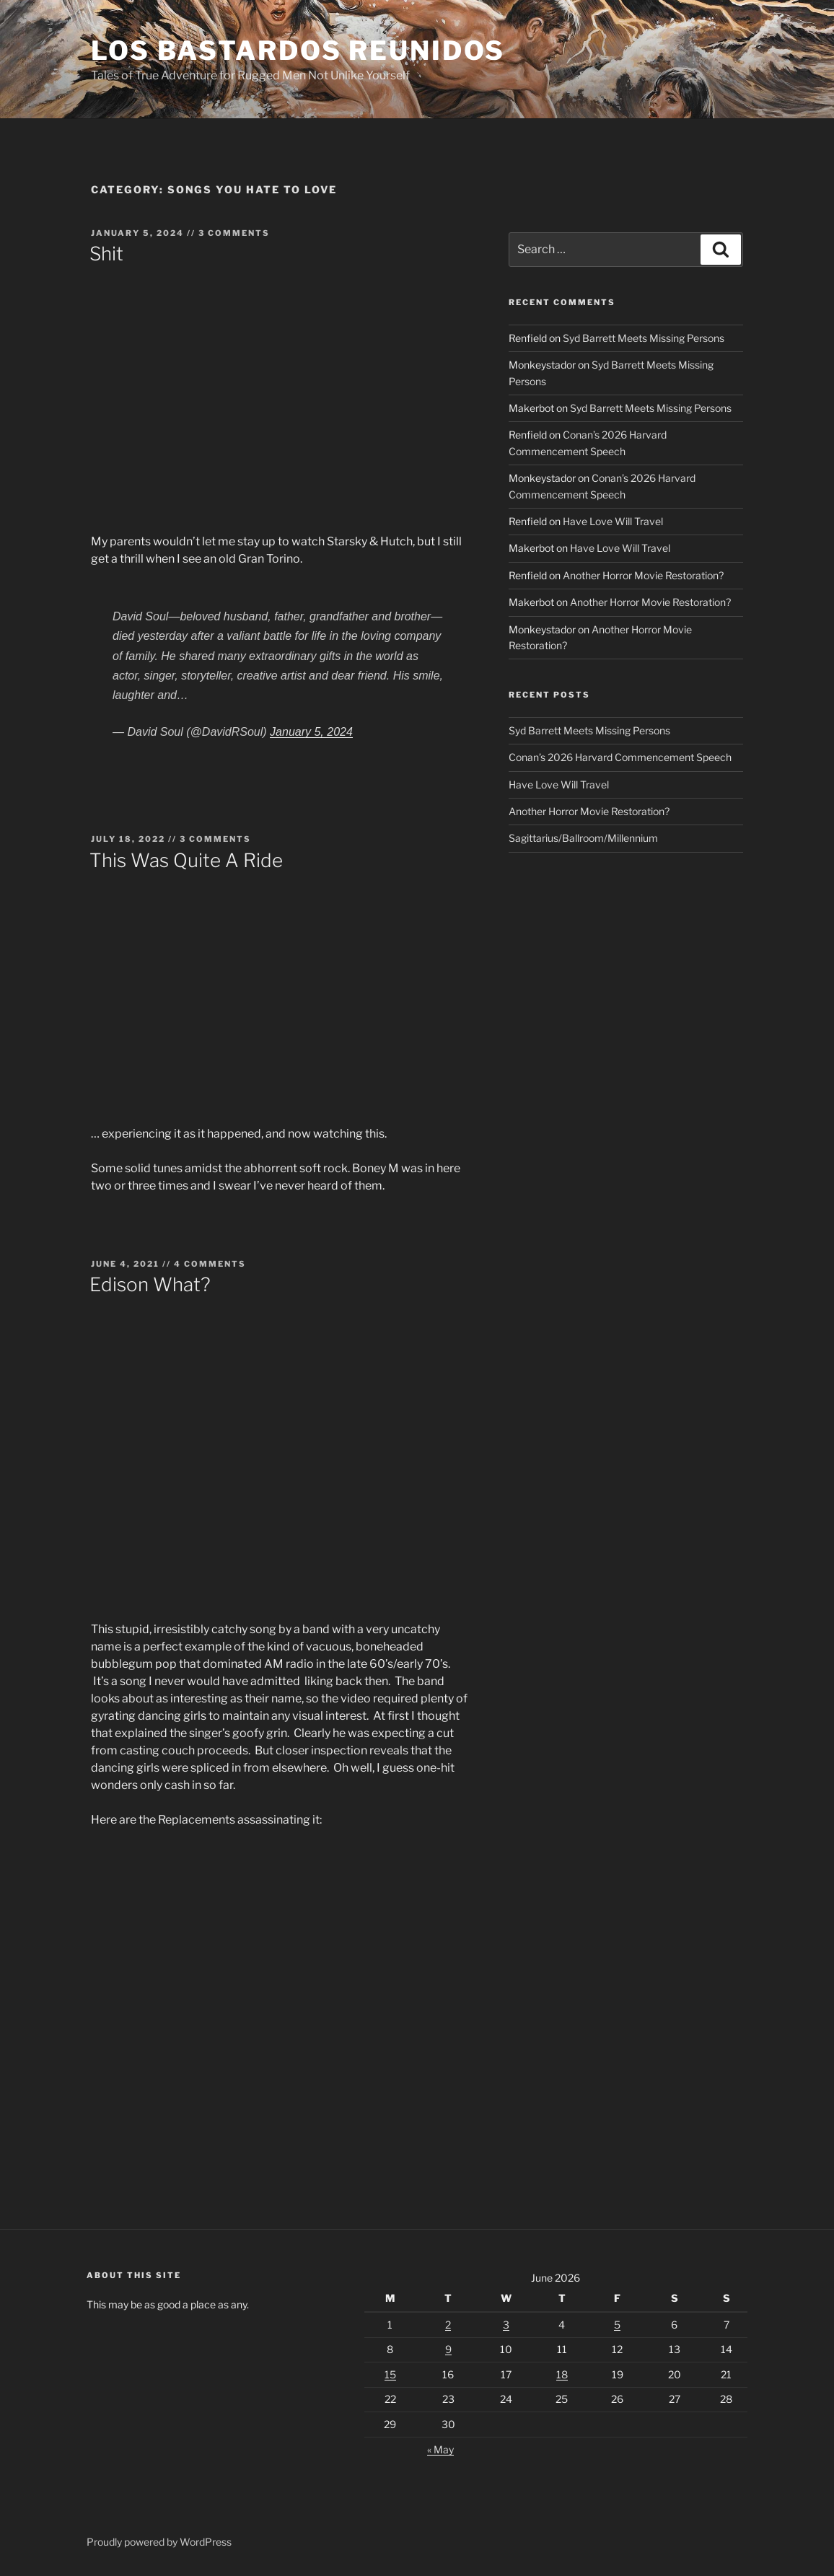  I want to click on Edison What?, so click(150, 1284).